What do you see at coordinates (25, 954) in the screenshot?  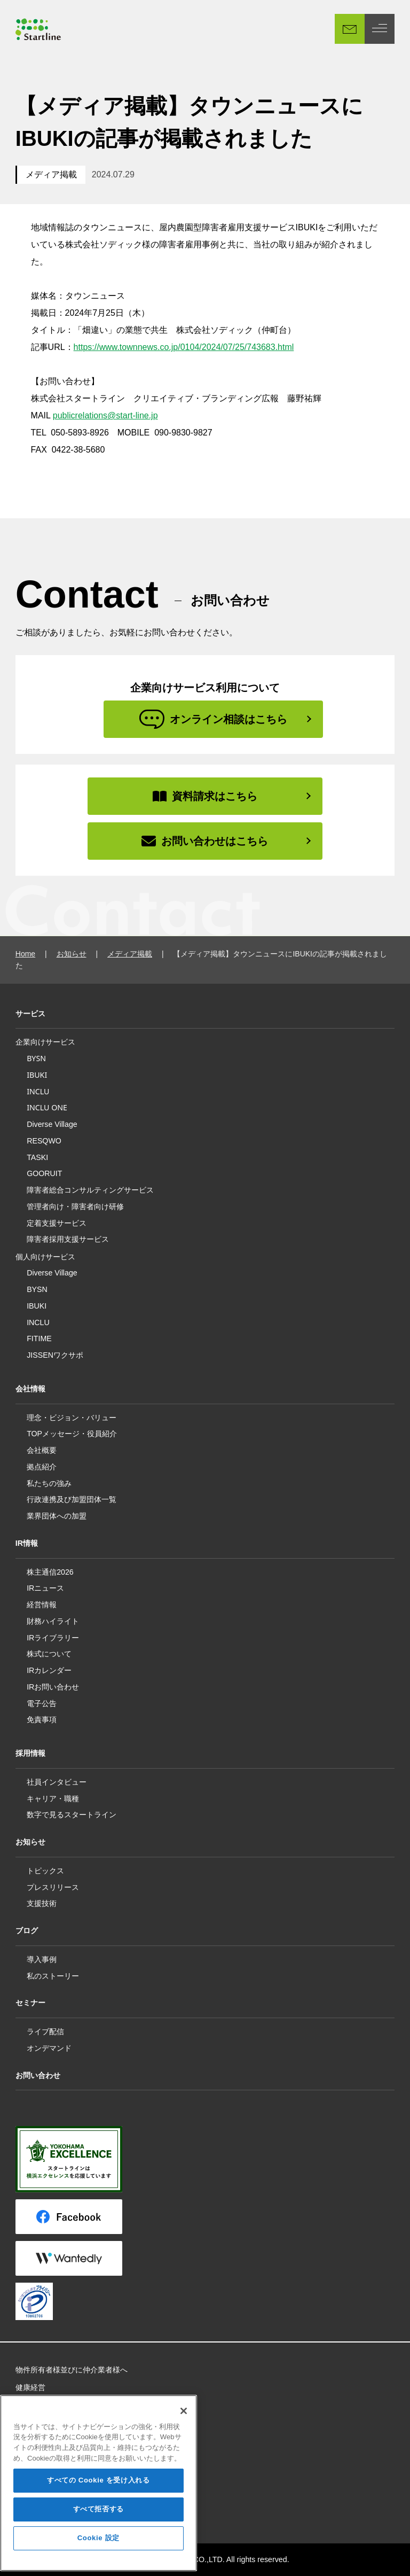 I see `Home` at bounding box center [25, 954].